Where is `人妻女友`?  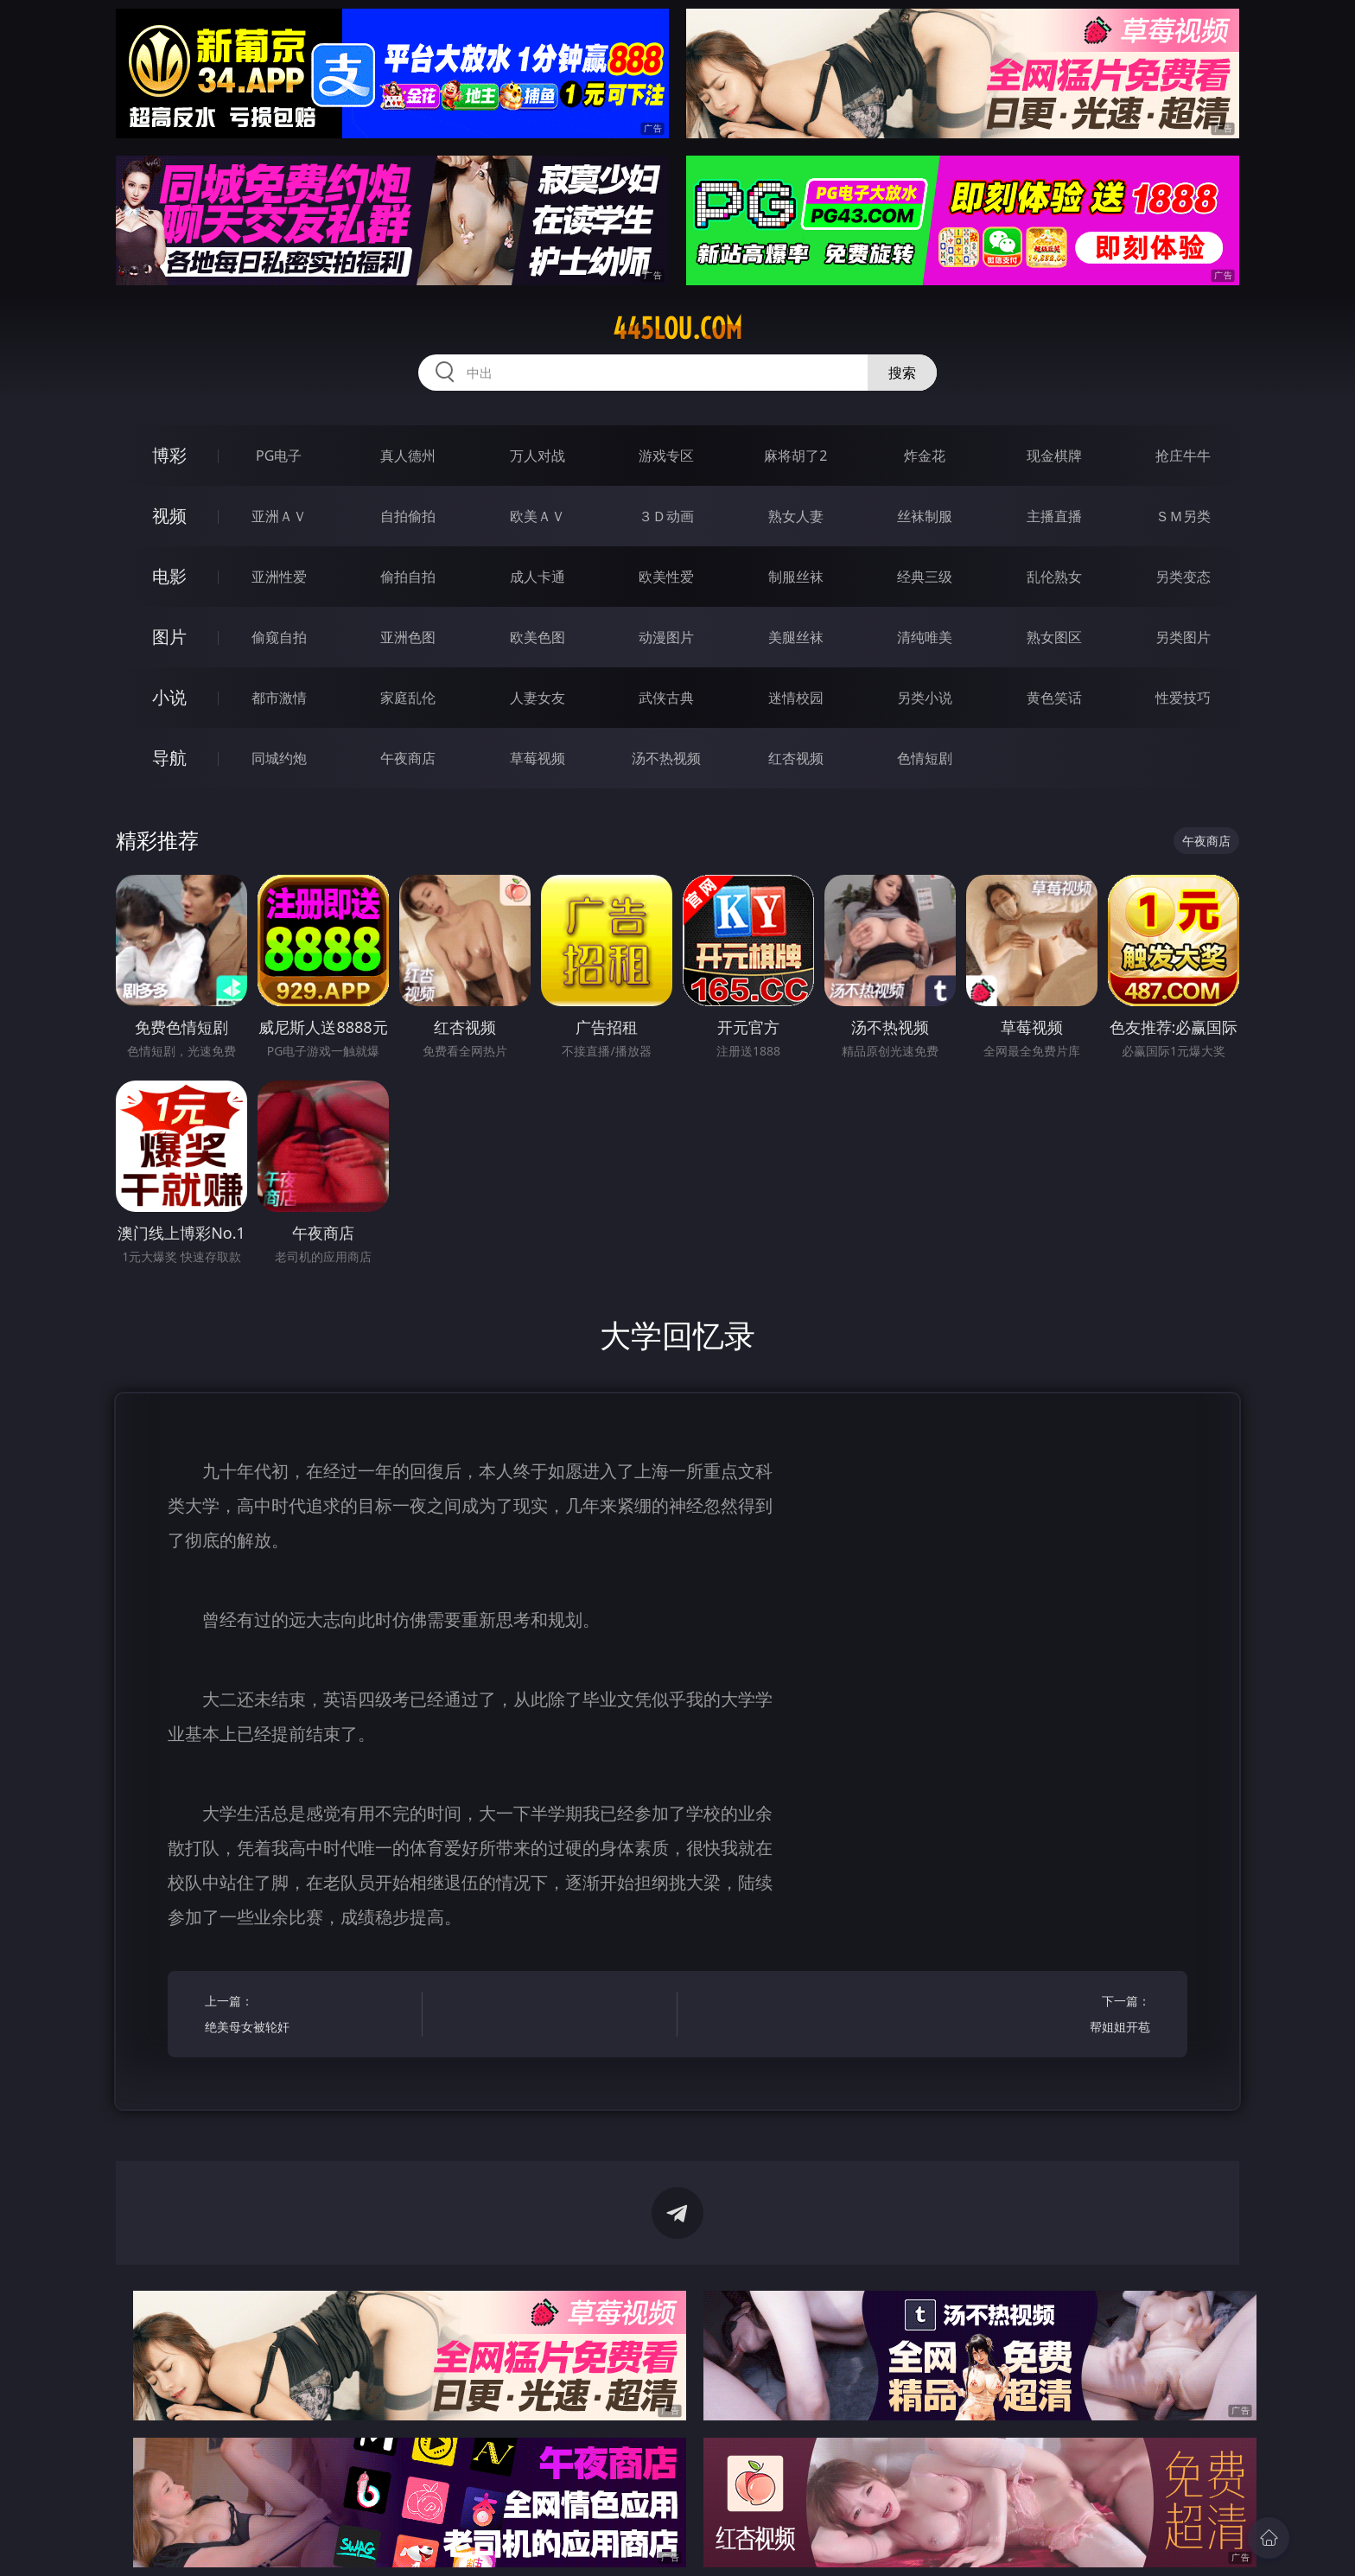 人妻女友 is located at coordinates (537, 697).